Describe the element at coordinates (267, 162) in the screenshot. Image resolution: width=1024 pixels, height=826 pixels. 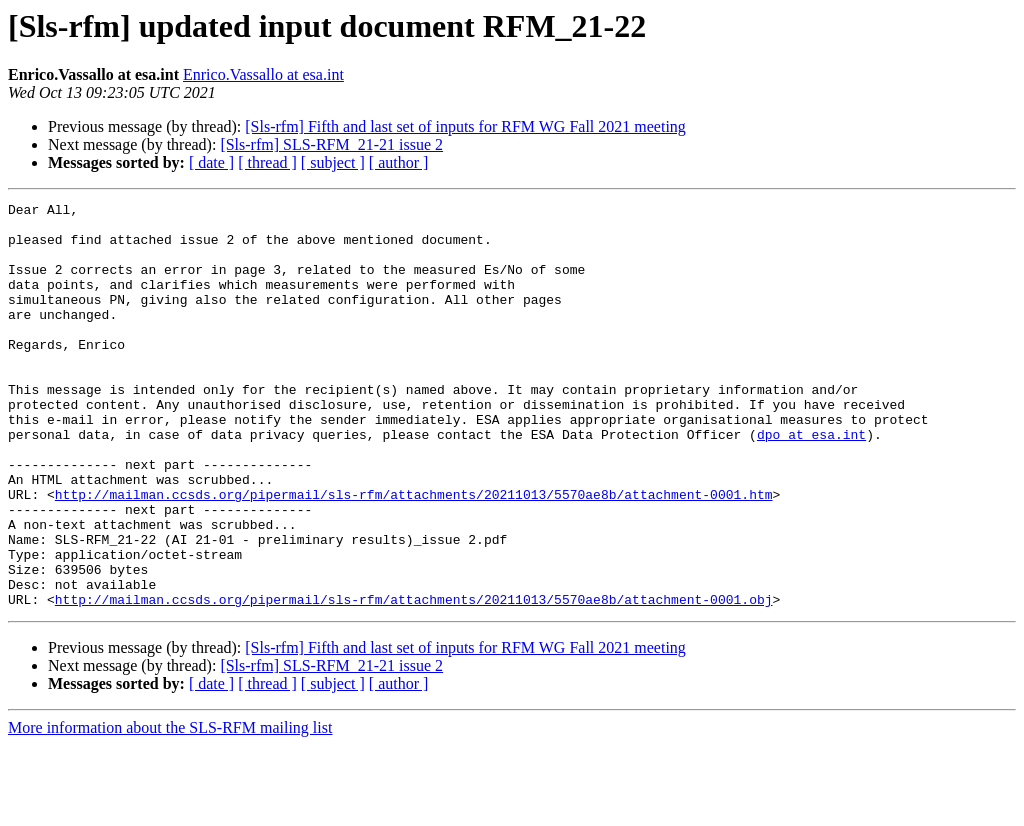
I see `[ thread ]` at that location.